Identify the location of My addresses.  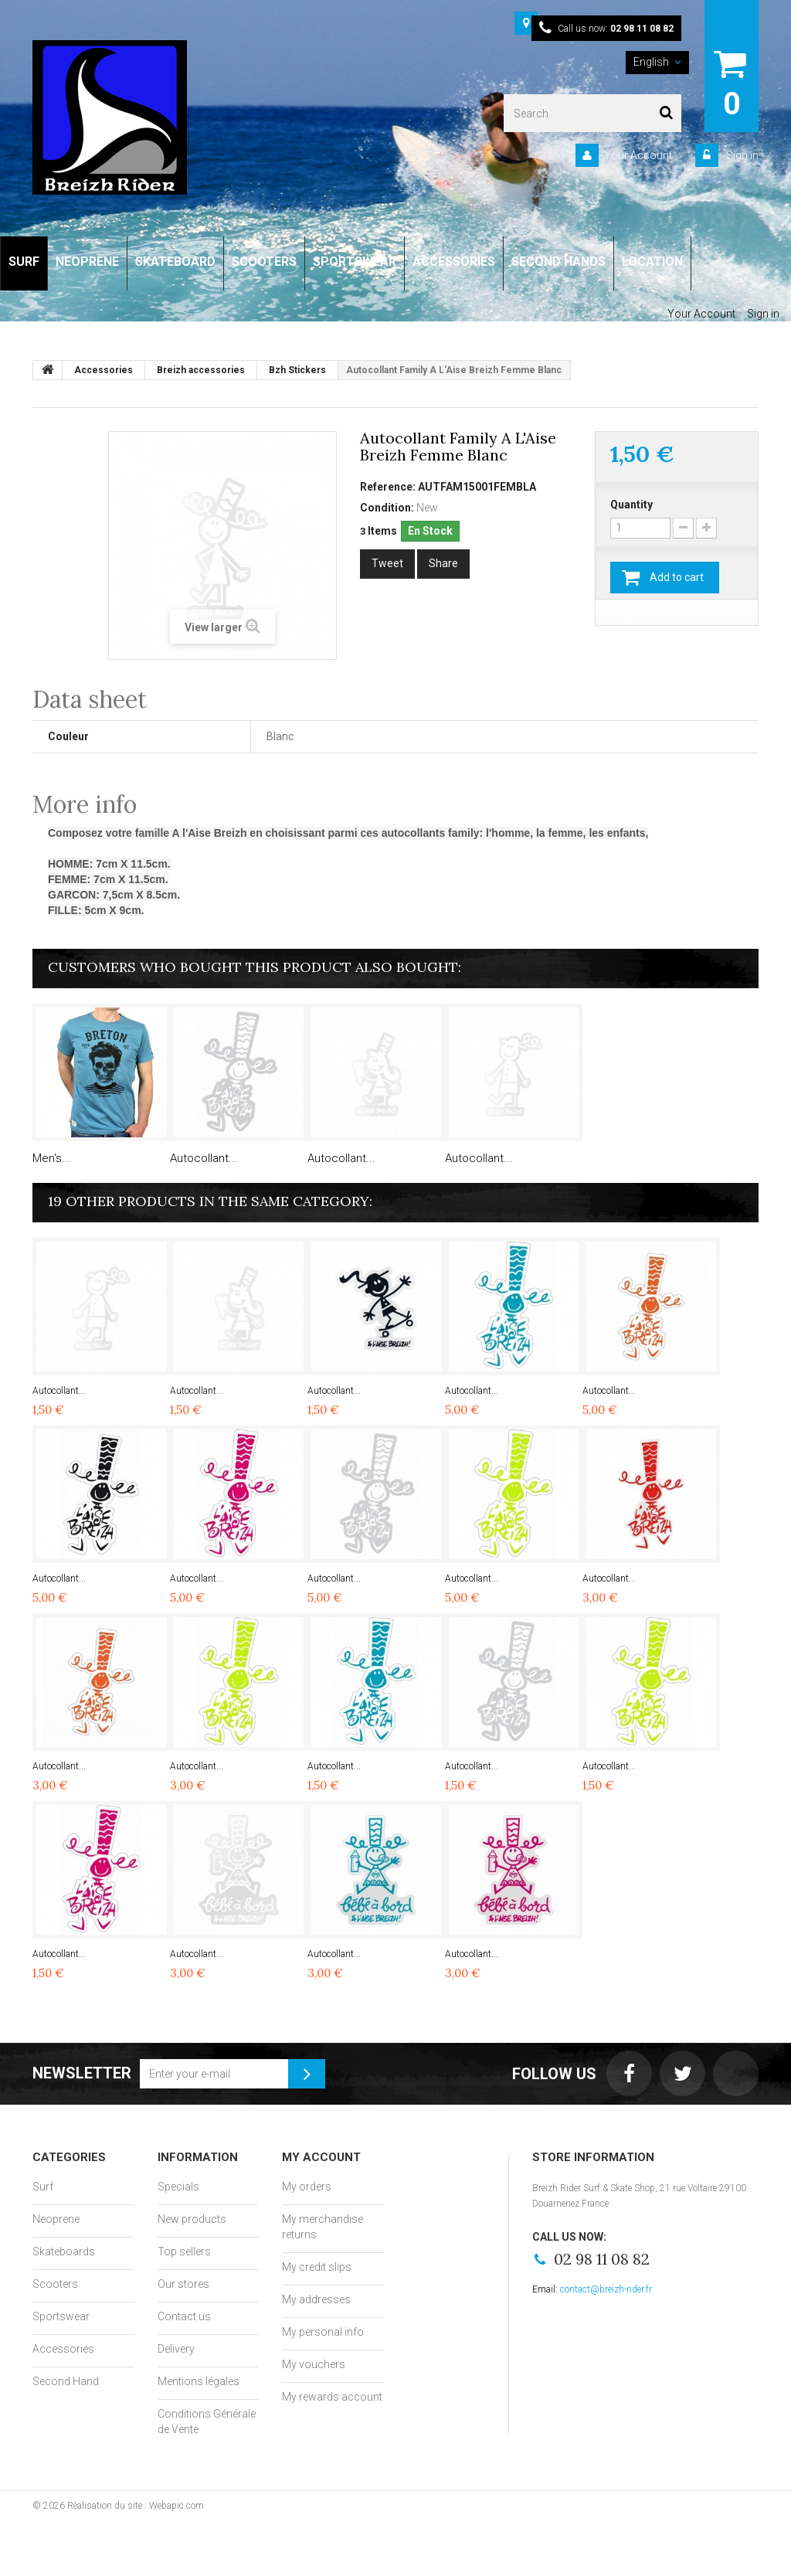
(316, 2299).